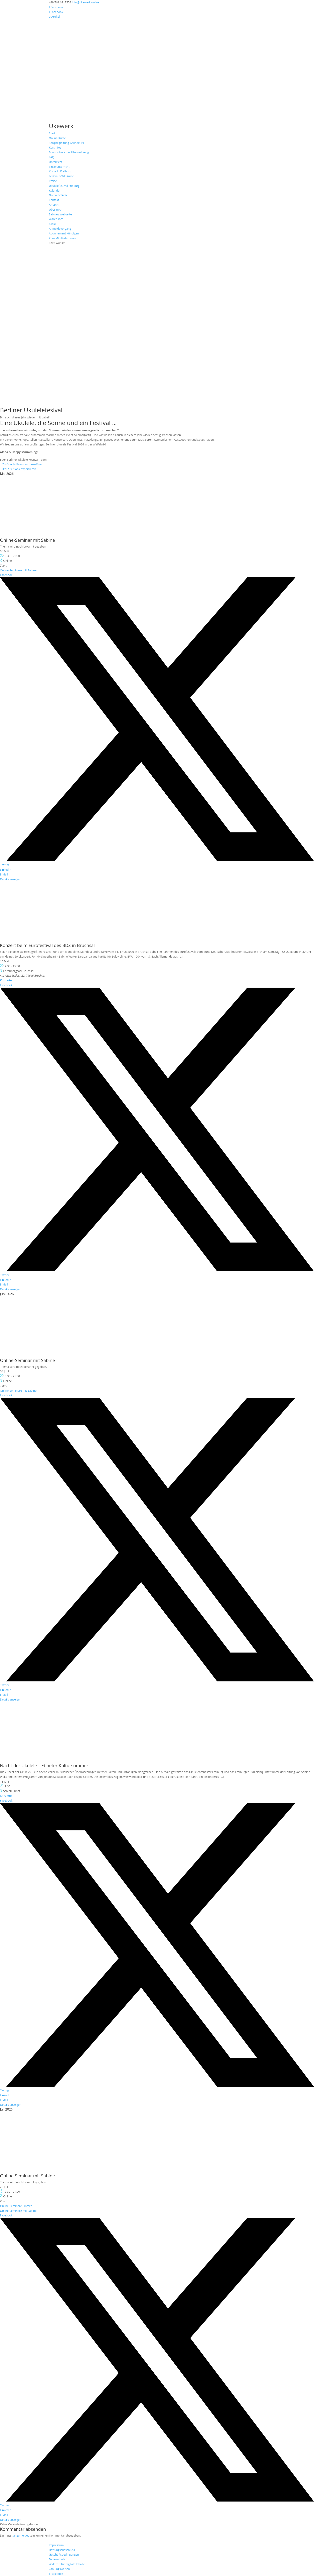  I want to click on Online-Seminare mit Sabine, so click(18, 570).